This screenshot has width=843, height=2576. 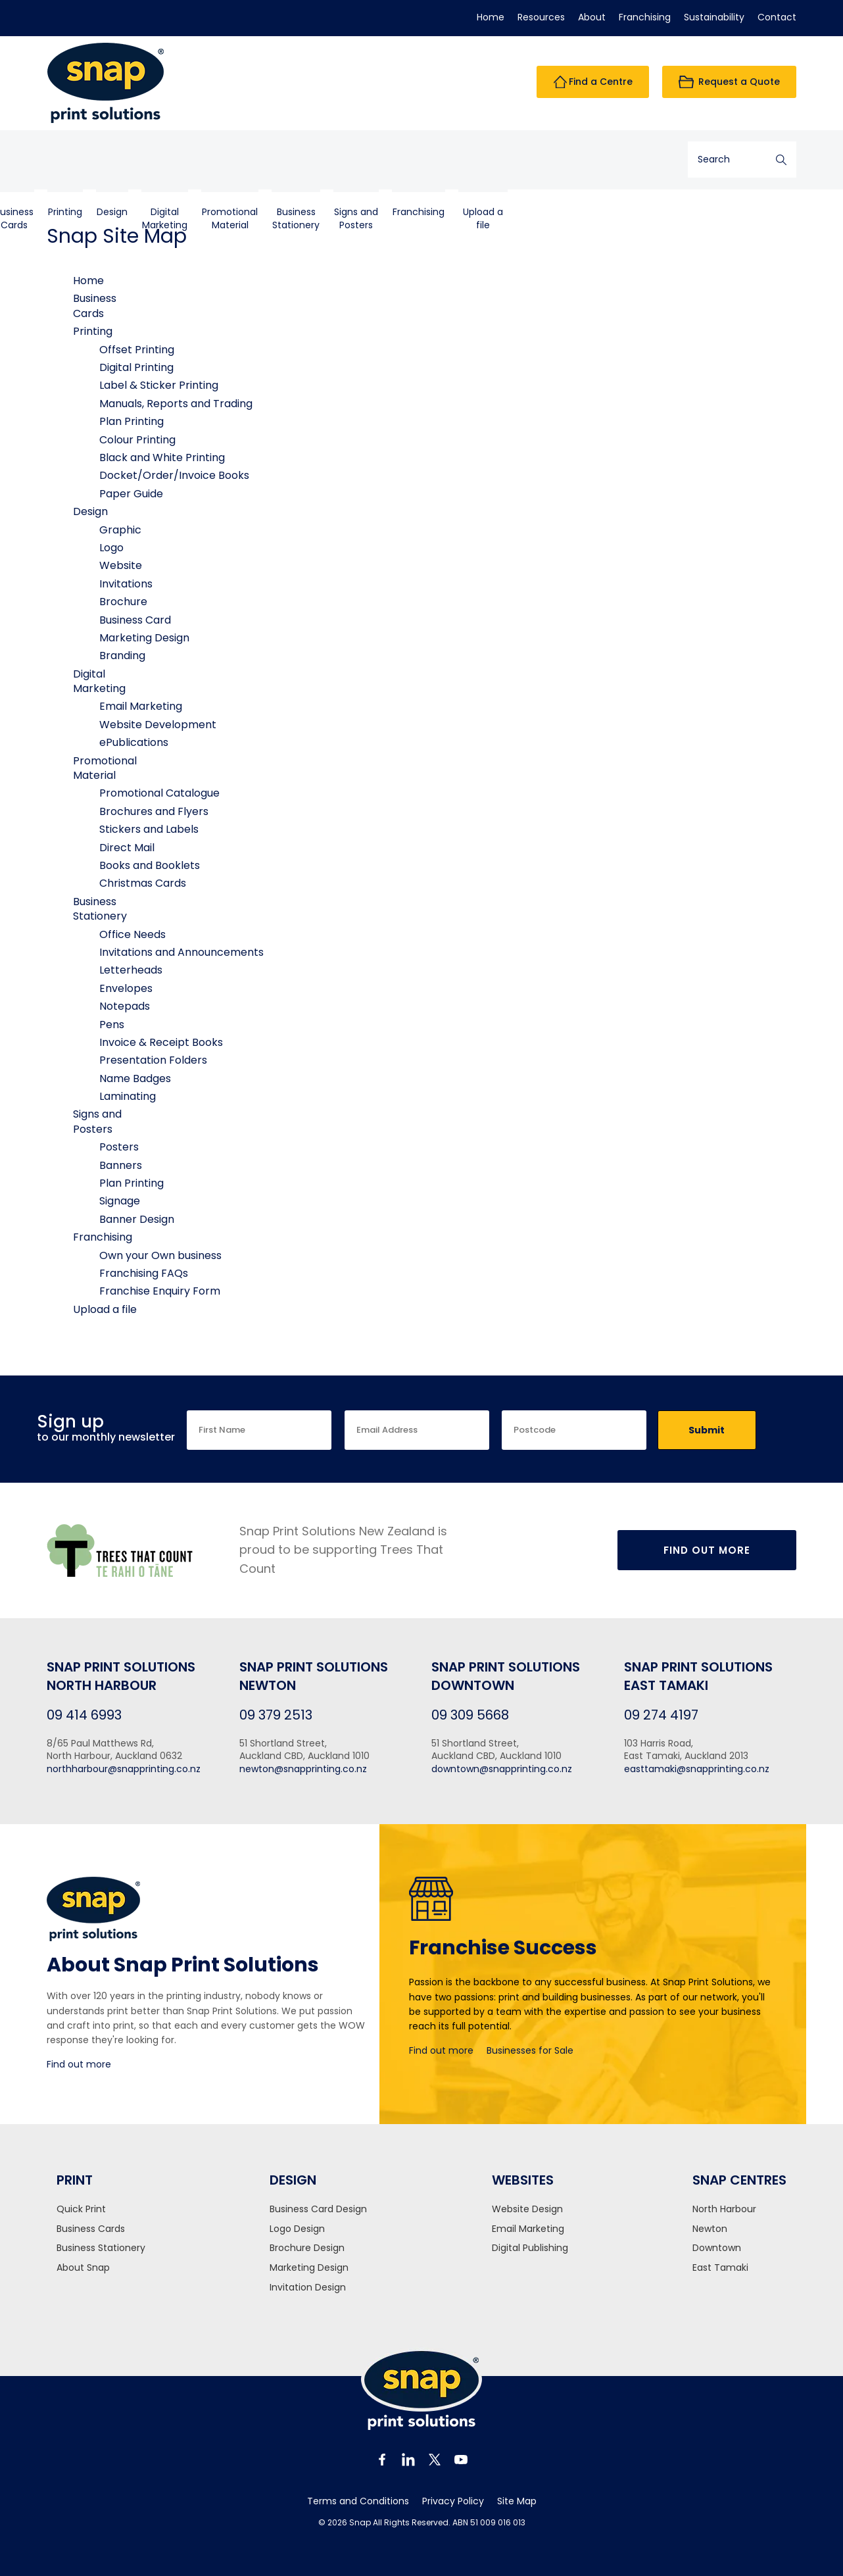 I want to click on Terms and Conditions, so click(x=358, y=2501).